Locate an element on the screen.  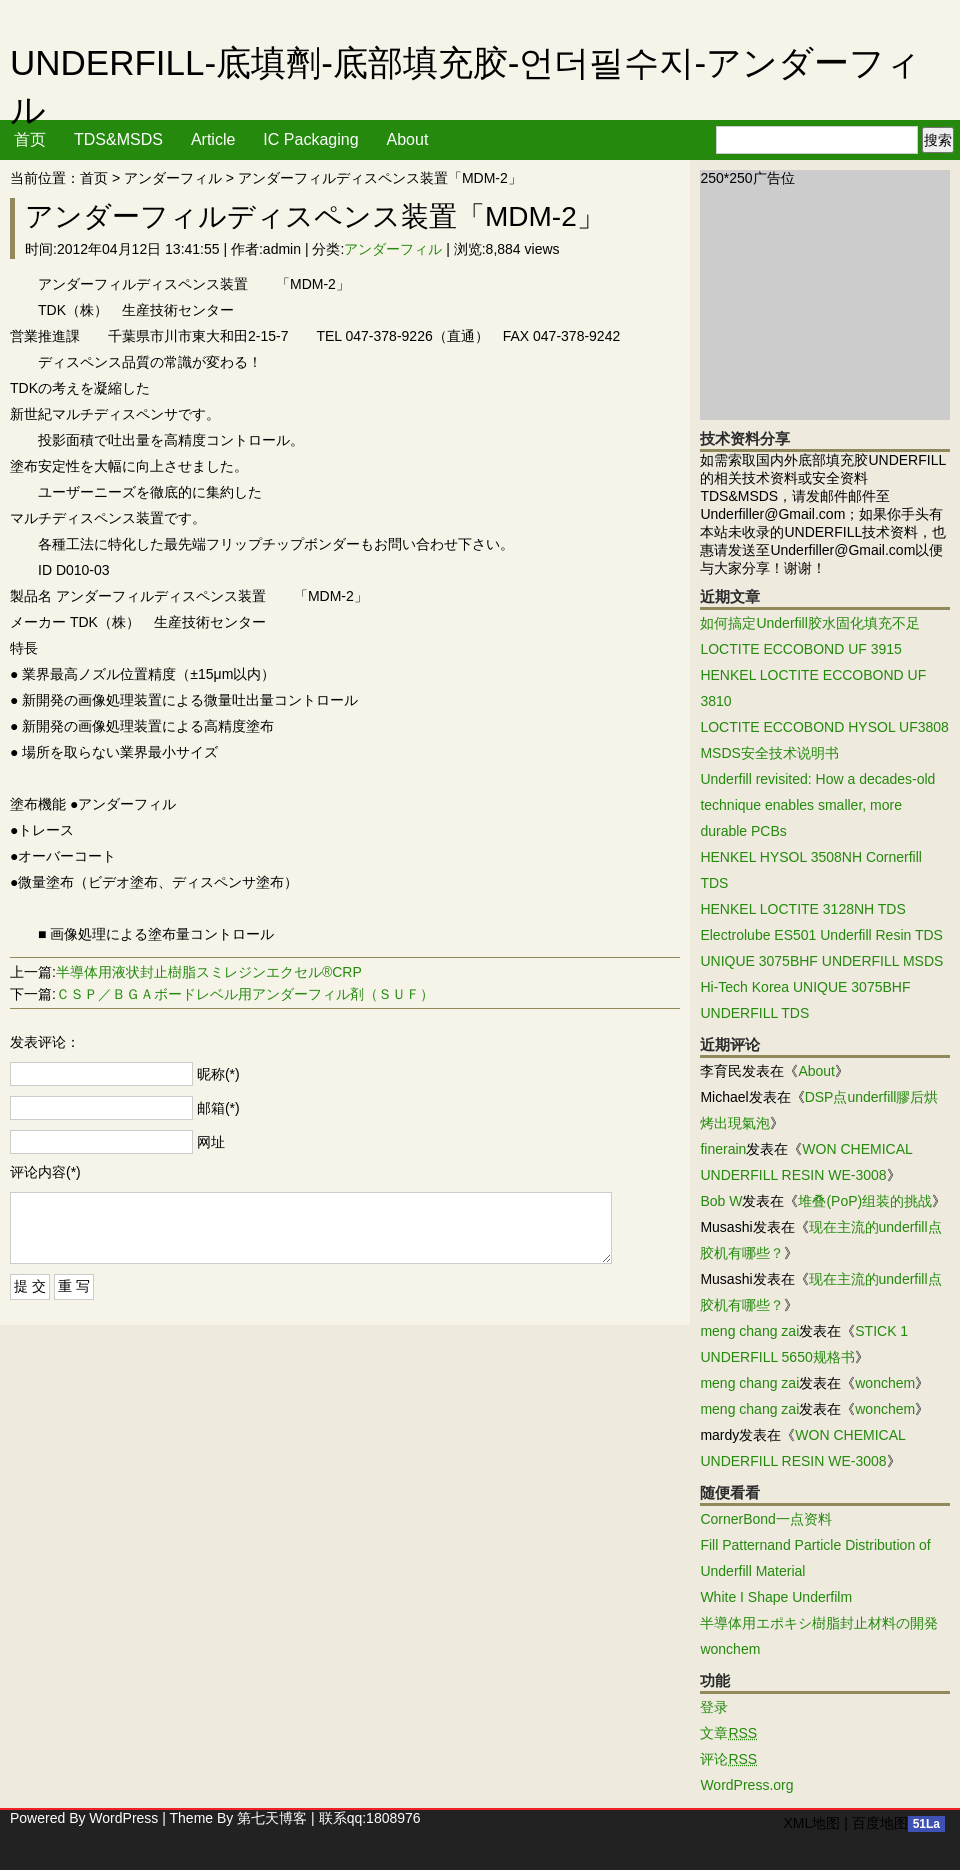
昵称(*) is located at coordinates (218, 1074).